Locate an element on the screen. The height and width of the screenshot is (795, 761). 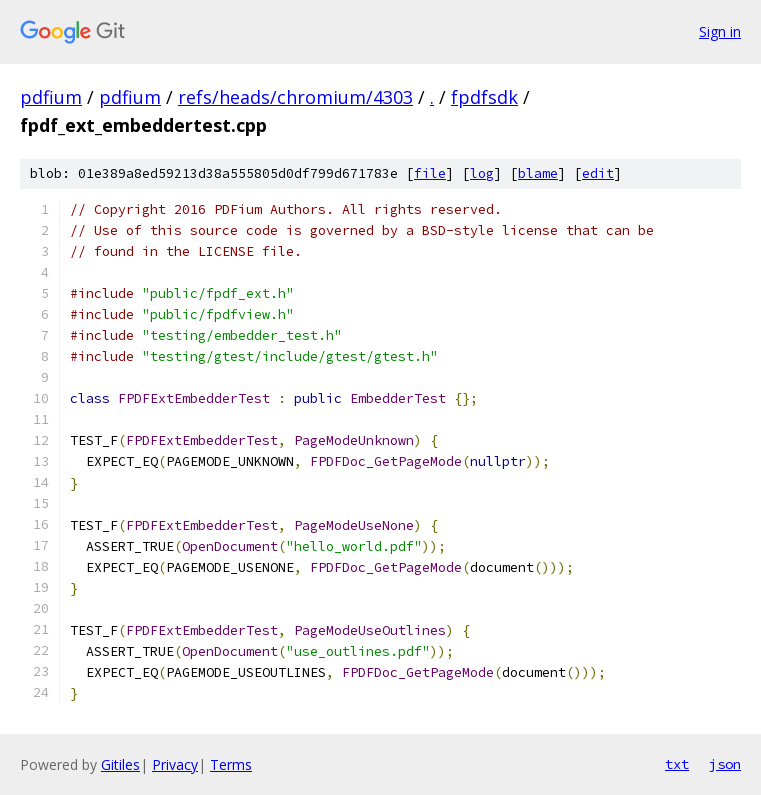
log is located at coordinates (482, 173).